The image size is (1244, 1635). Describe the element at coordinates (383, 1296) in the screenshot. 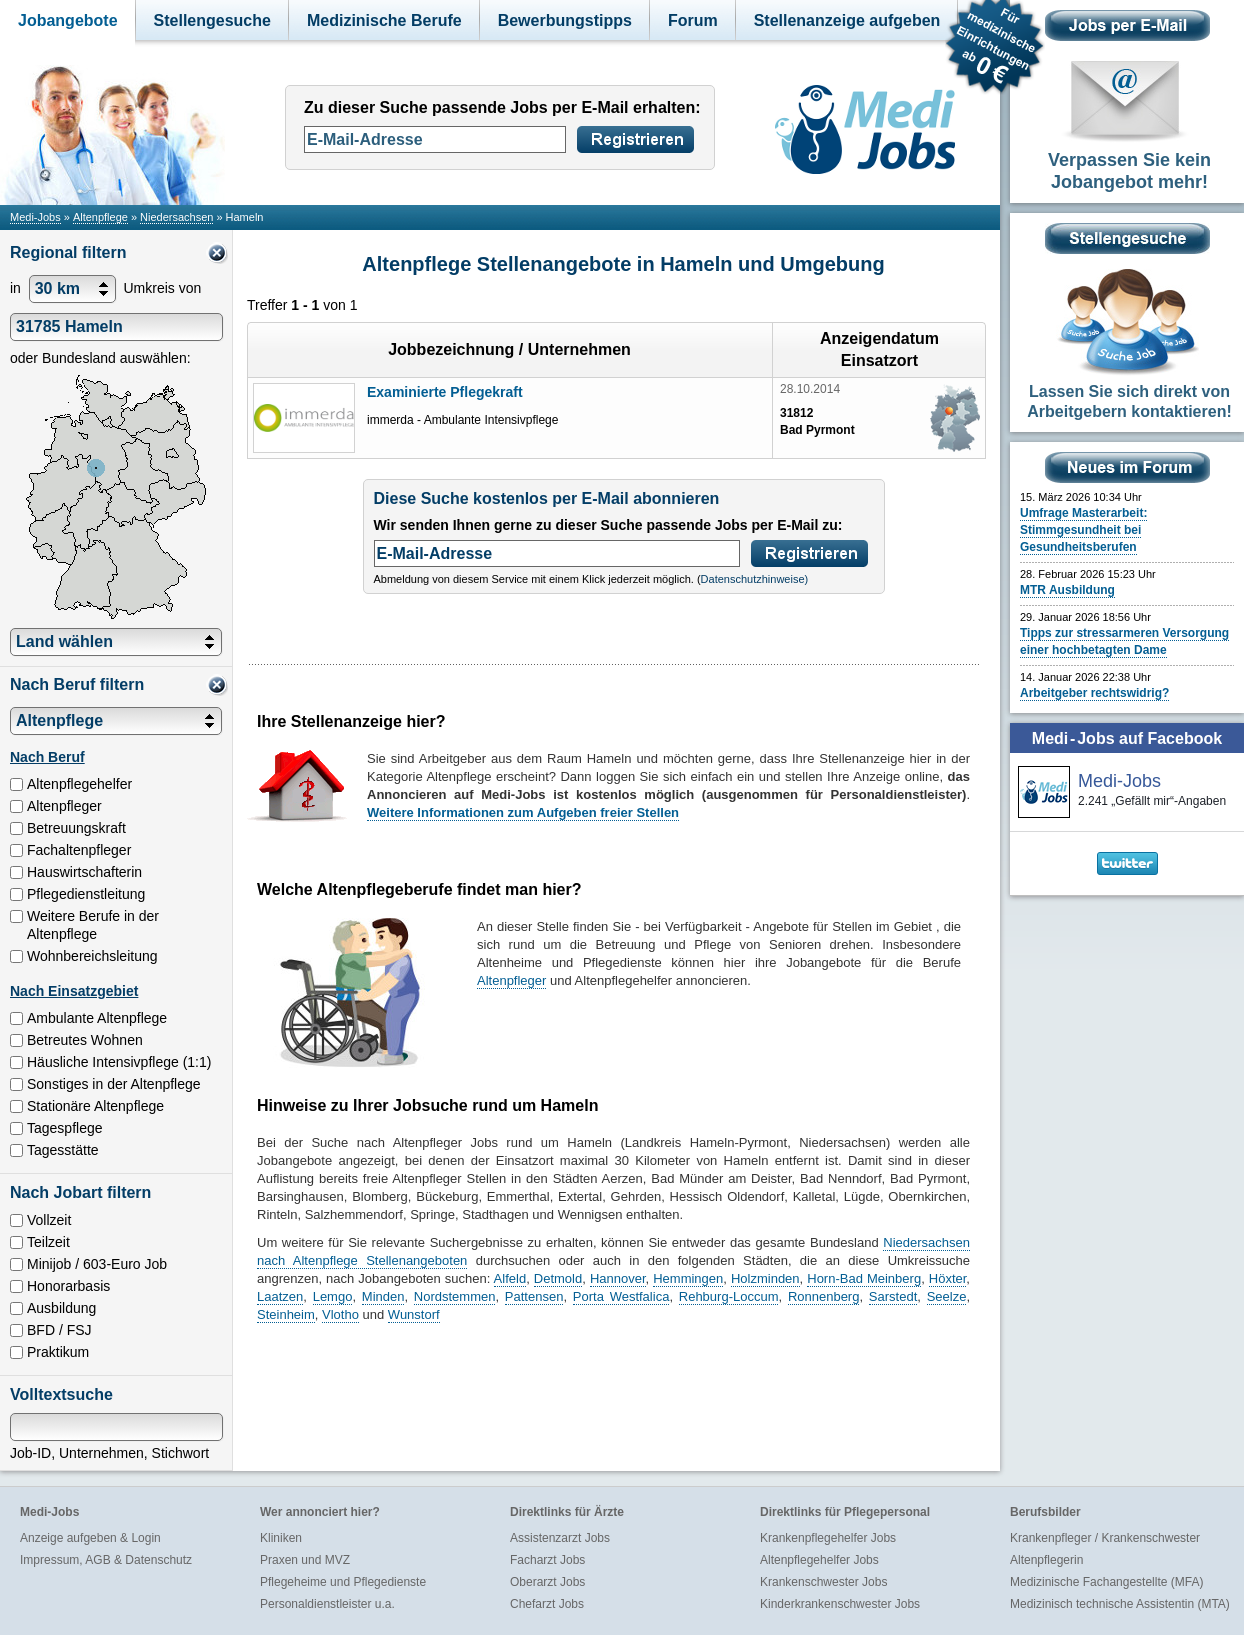

I see `Minden` at that location.